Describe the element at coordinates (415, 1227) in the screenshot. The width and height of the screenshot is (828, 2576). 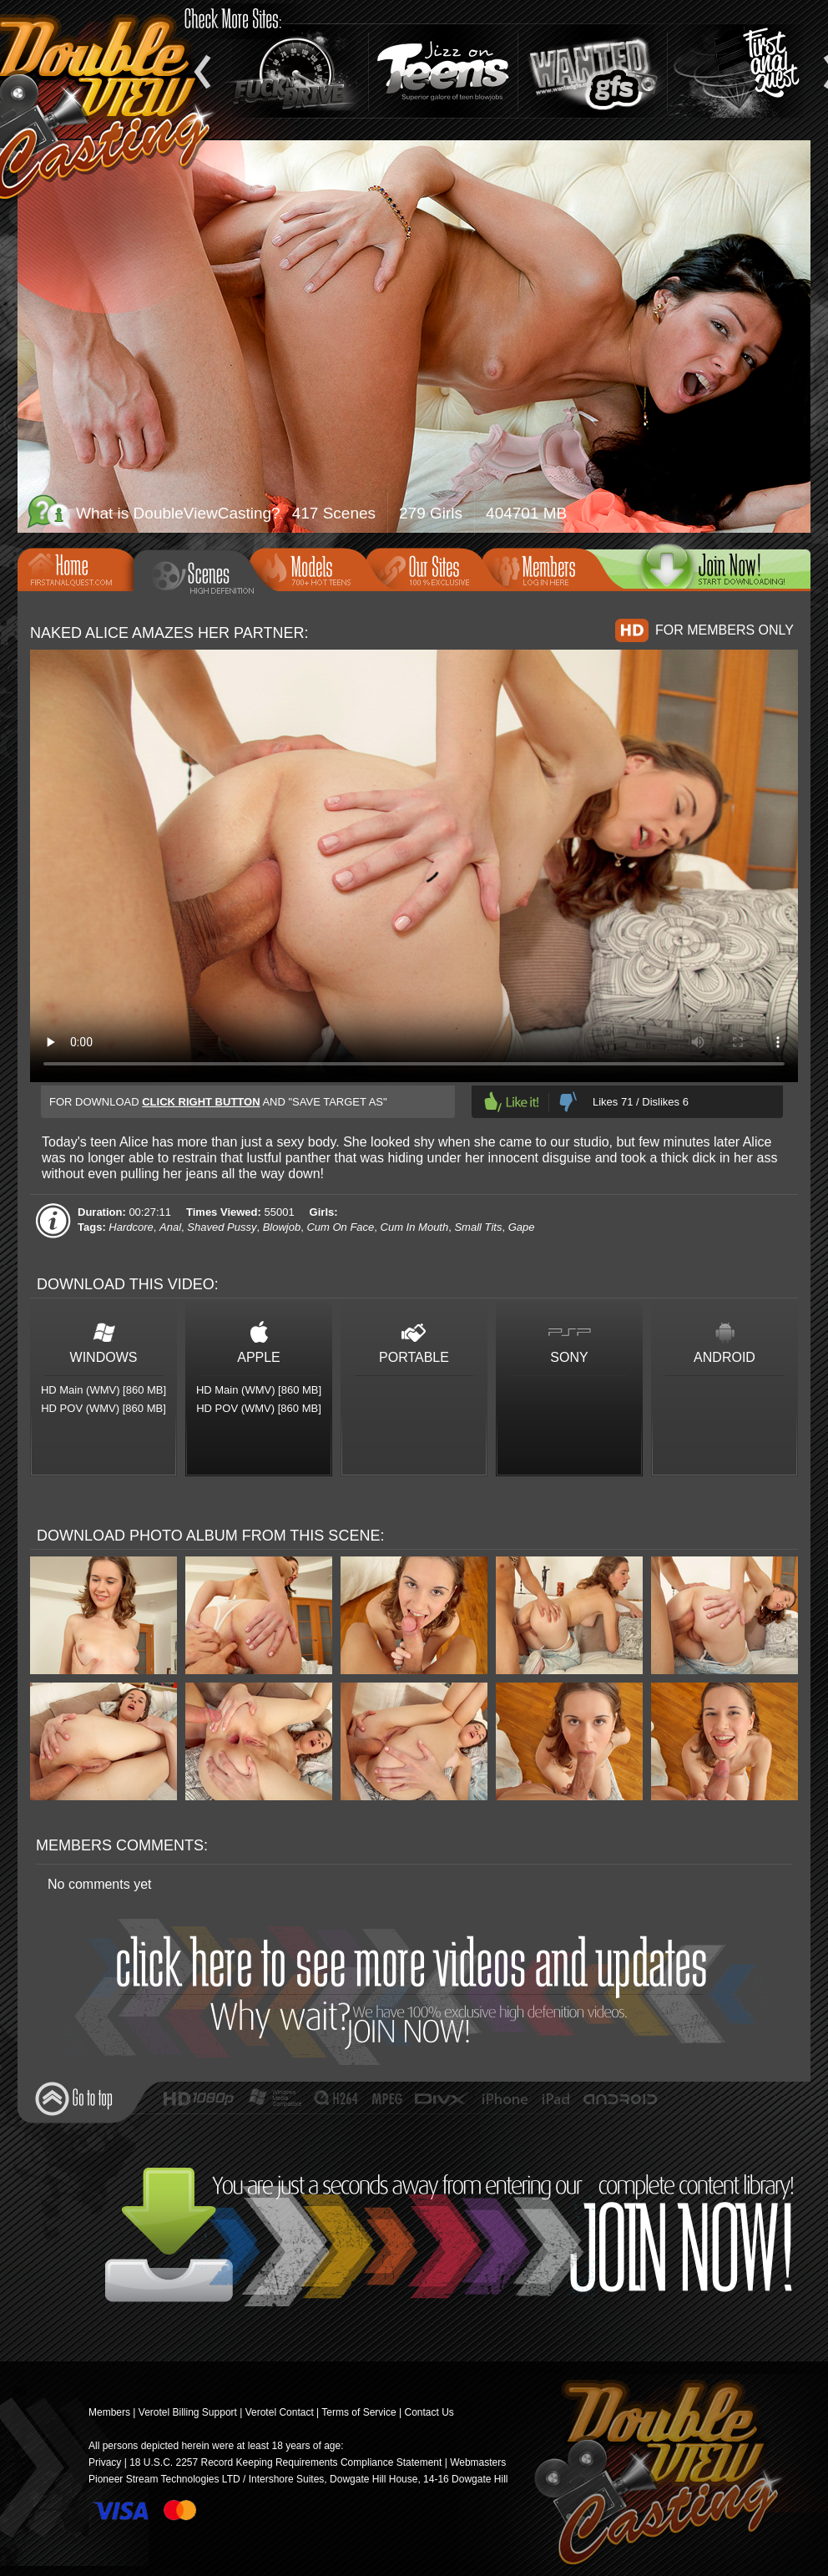
I see `Cum In Mouth` at that location.